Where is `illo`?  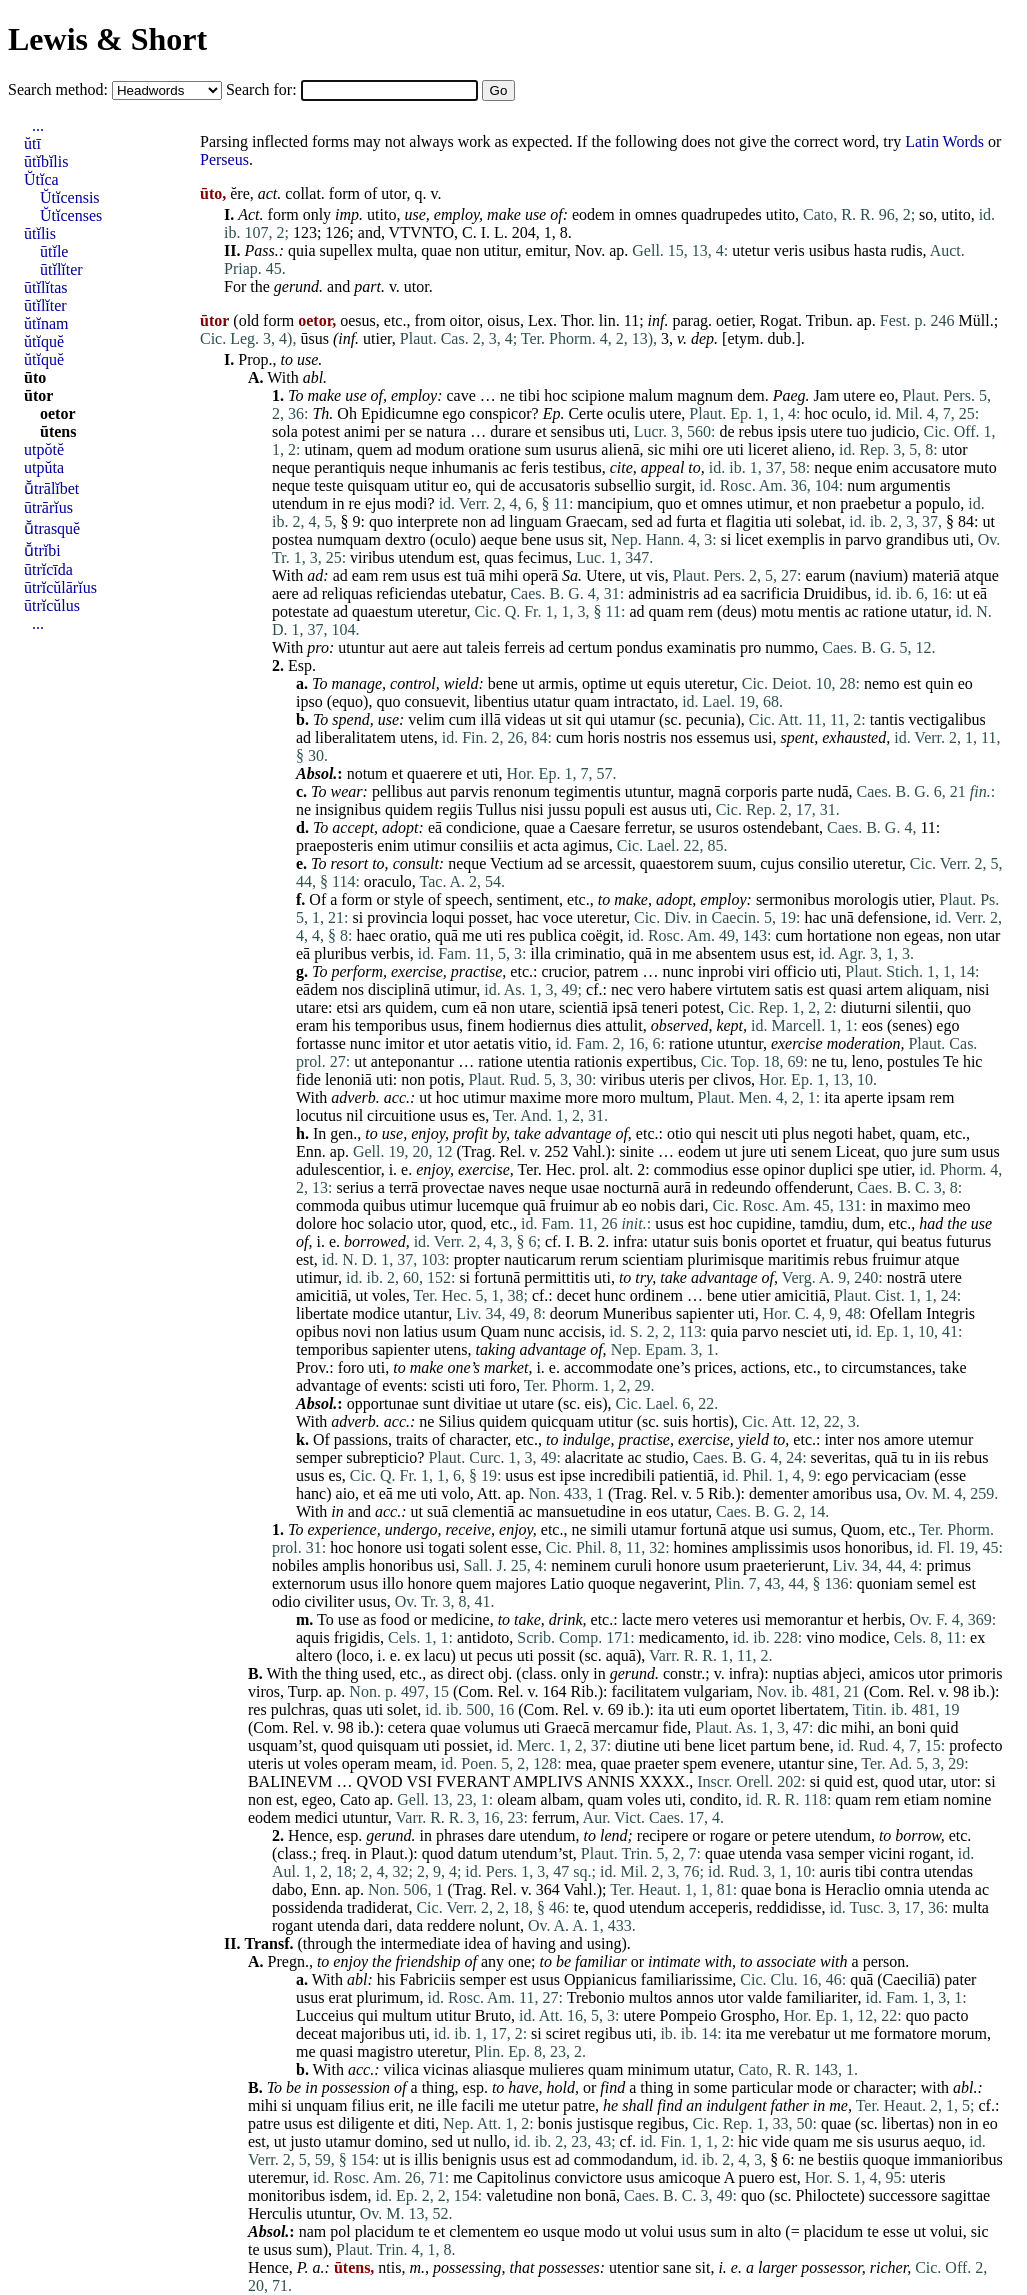
illo is located at coordinates (392, 1583).